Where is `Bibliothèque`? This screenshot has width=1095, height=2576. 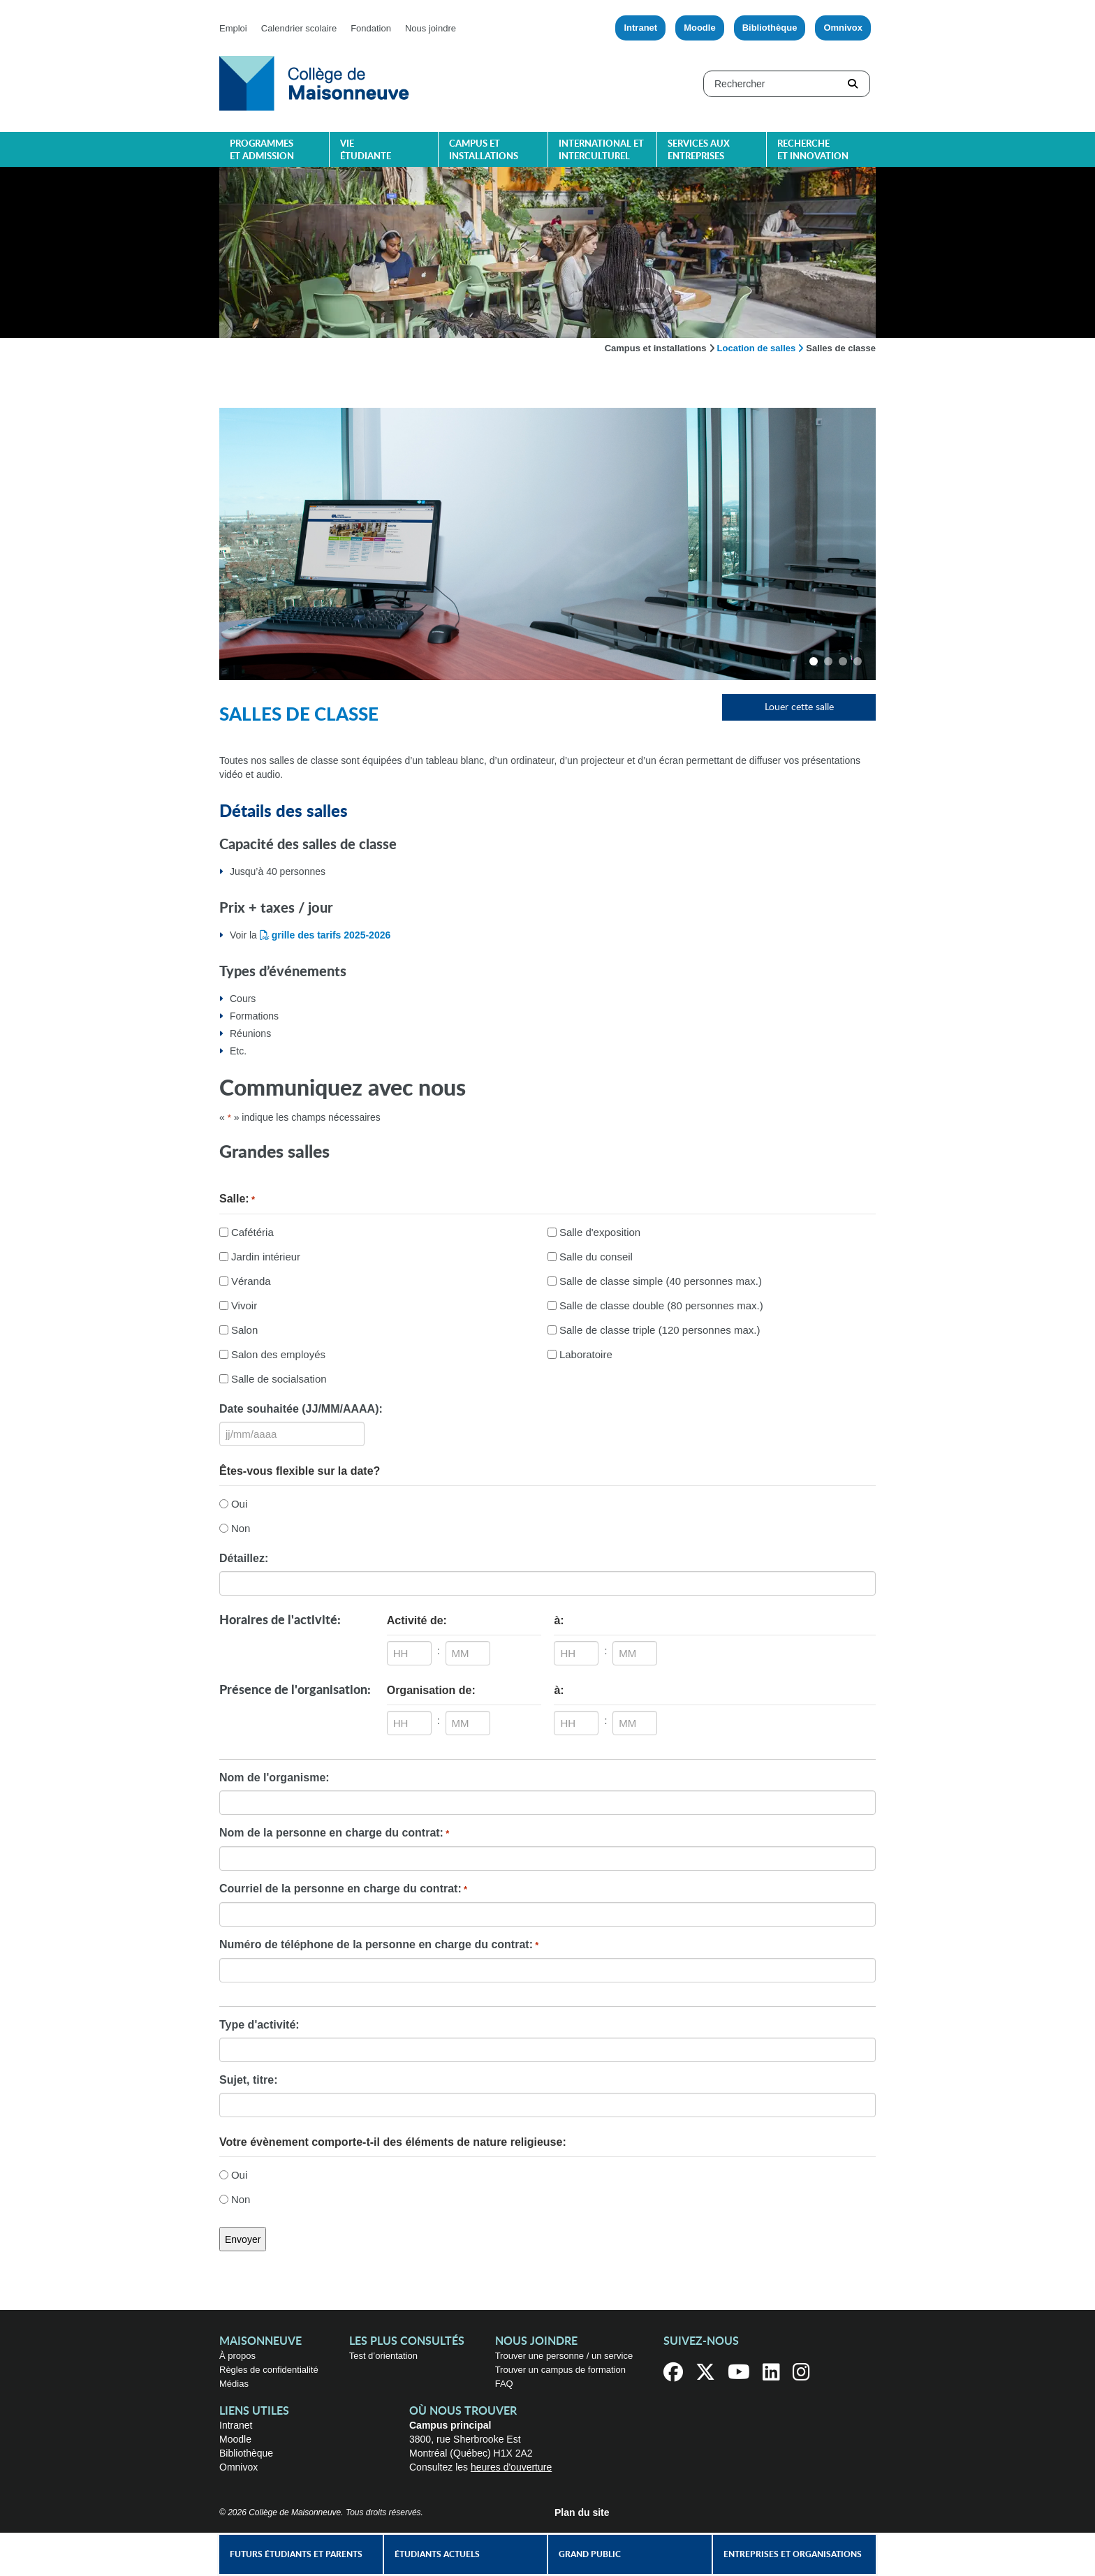 Bibliothèque is located at coordinates (770, 27).